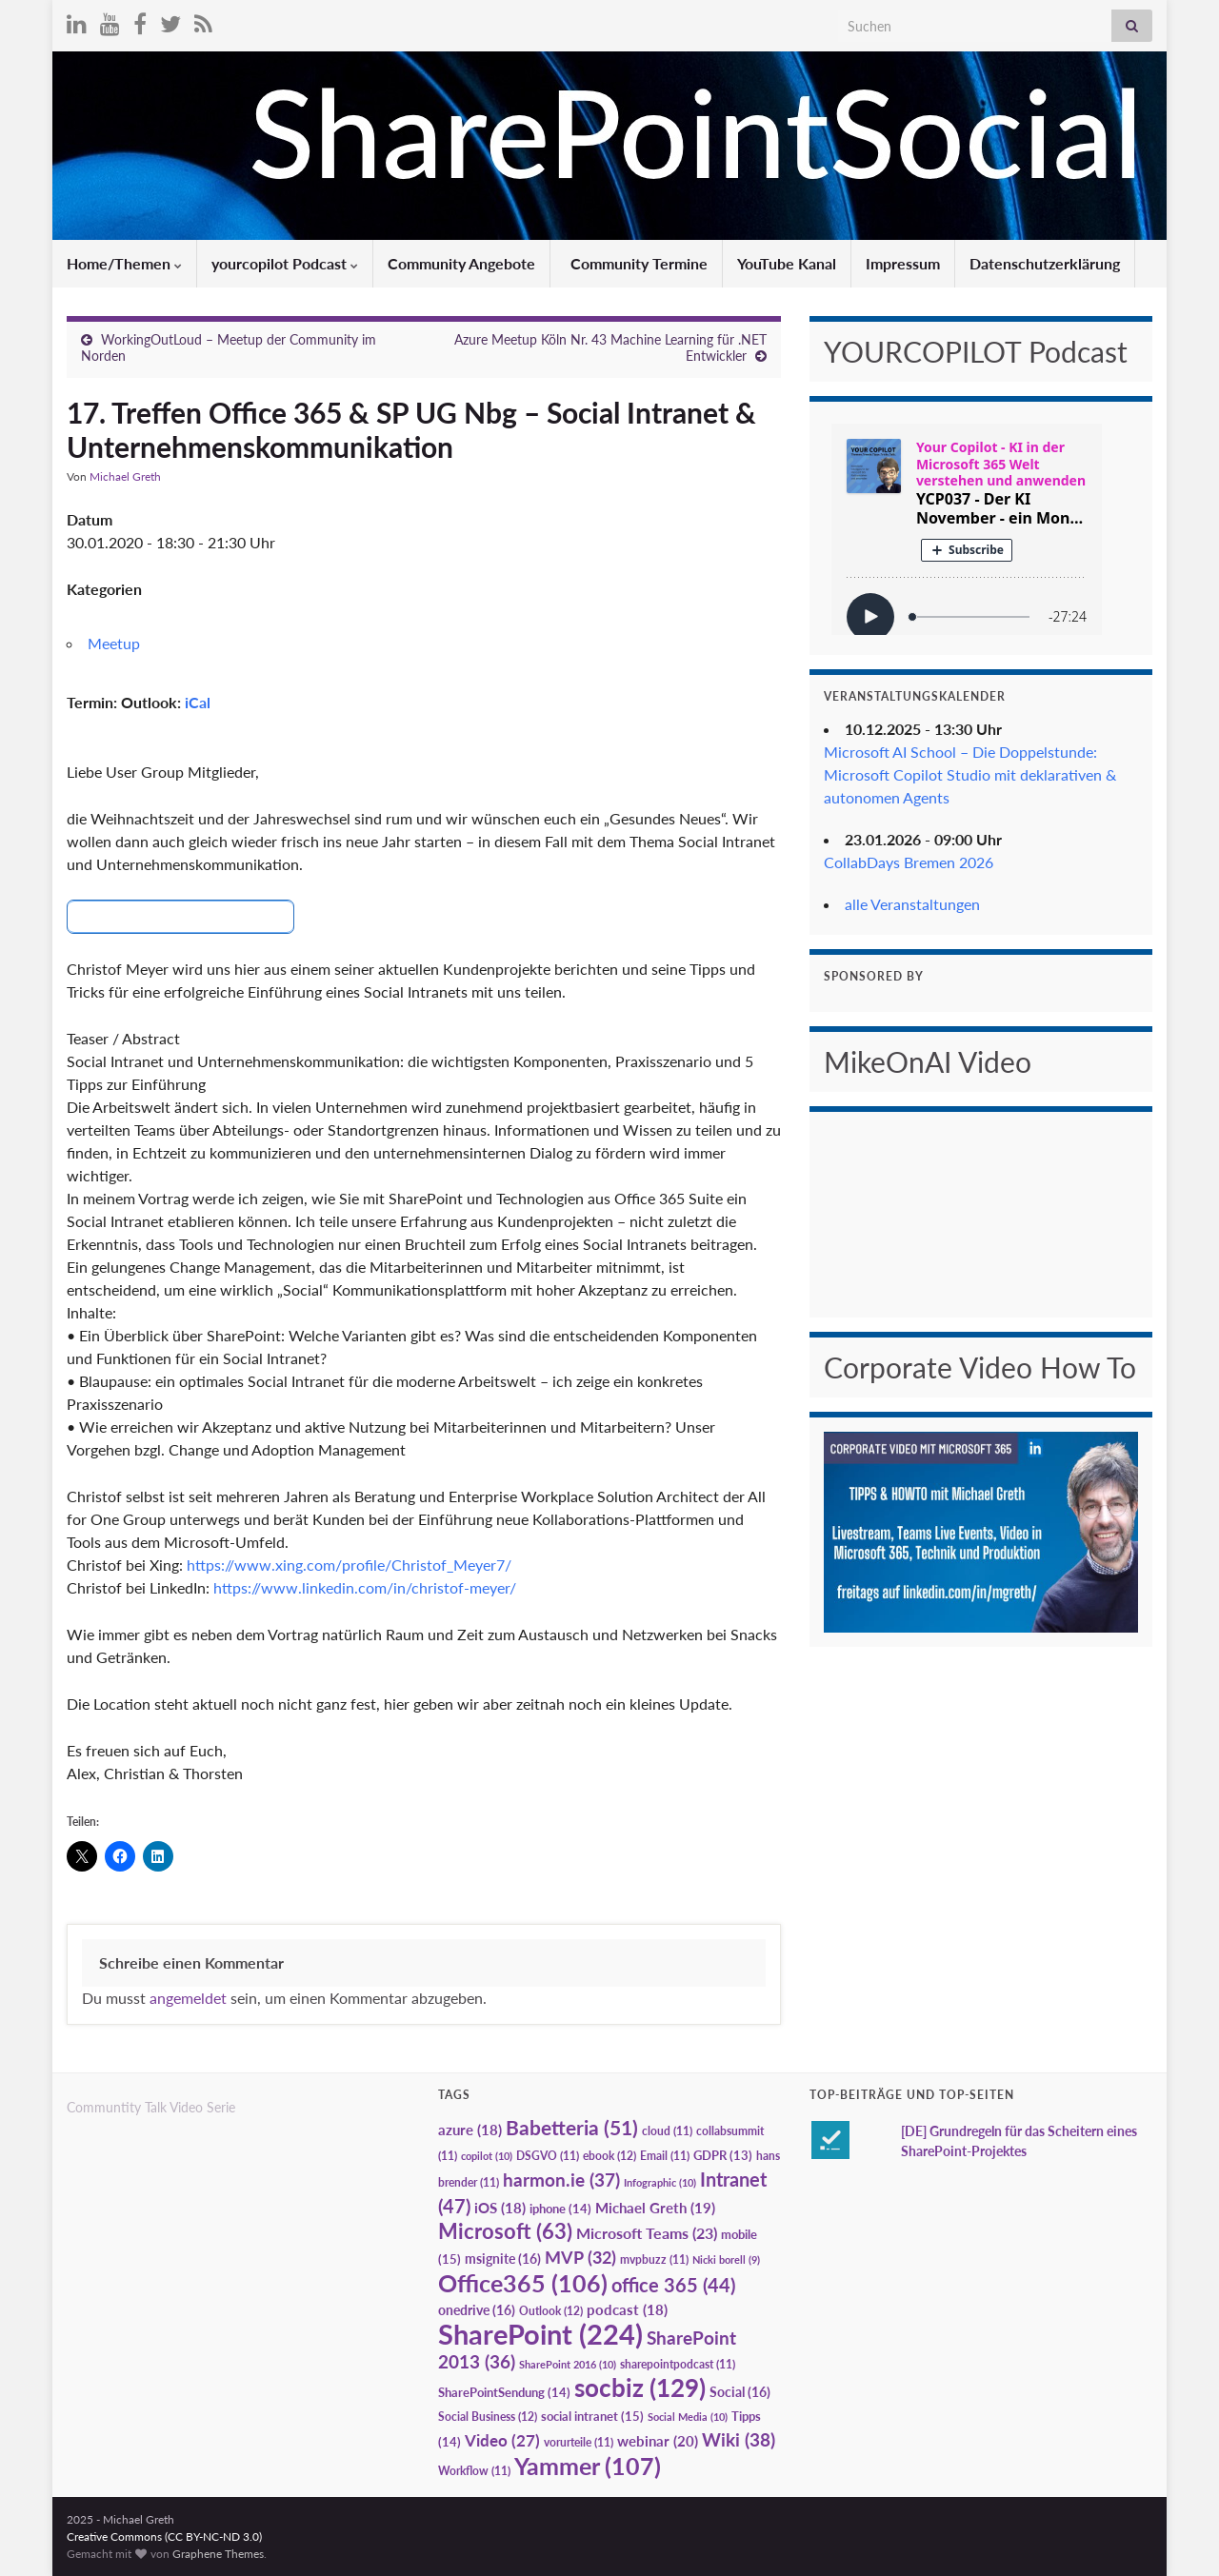  I want to click on iCal, so click(197, 702).